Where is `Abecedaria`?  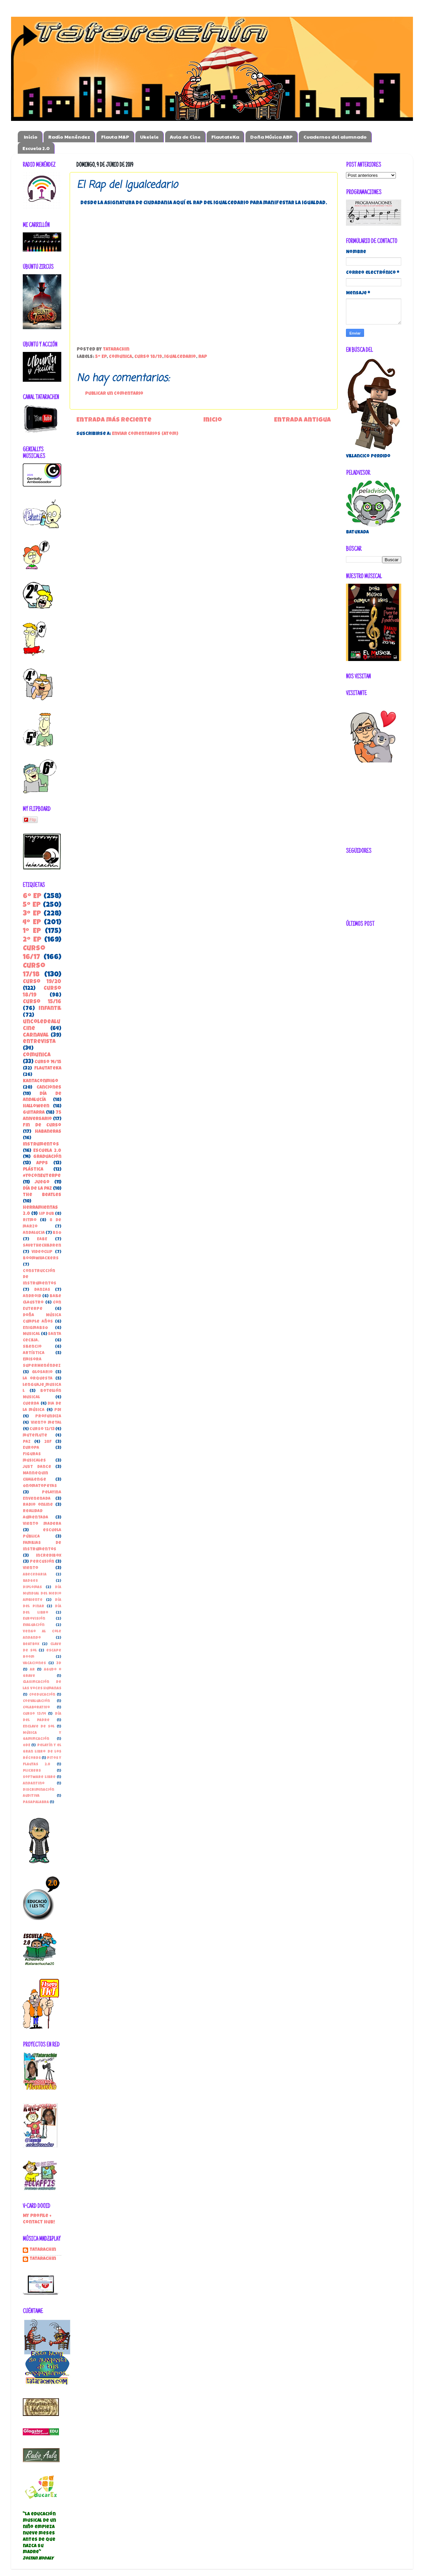 Abecedaria is located at coordinates (35, 1574).